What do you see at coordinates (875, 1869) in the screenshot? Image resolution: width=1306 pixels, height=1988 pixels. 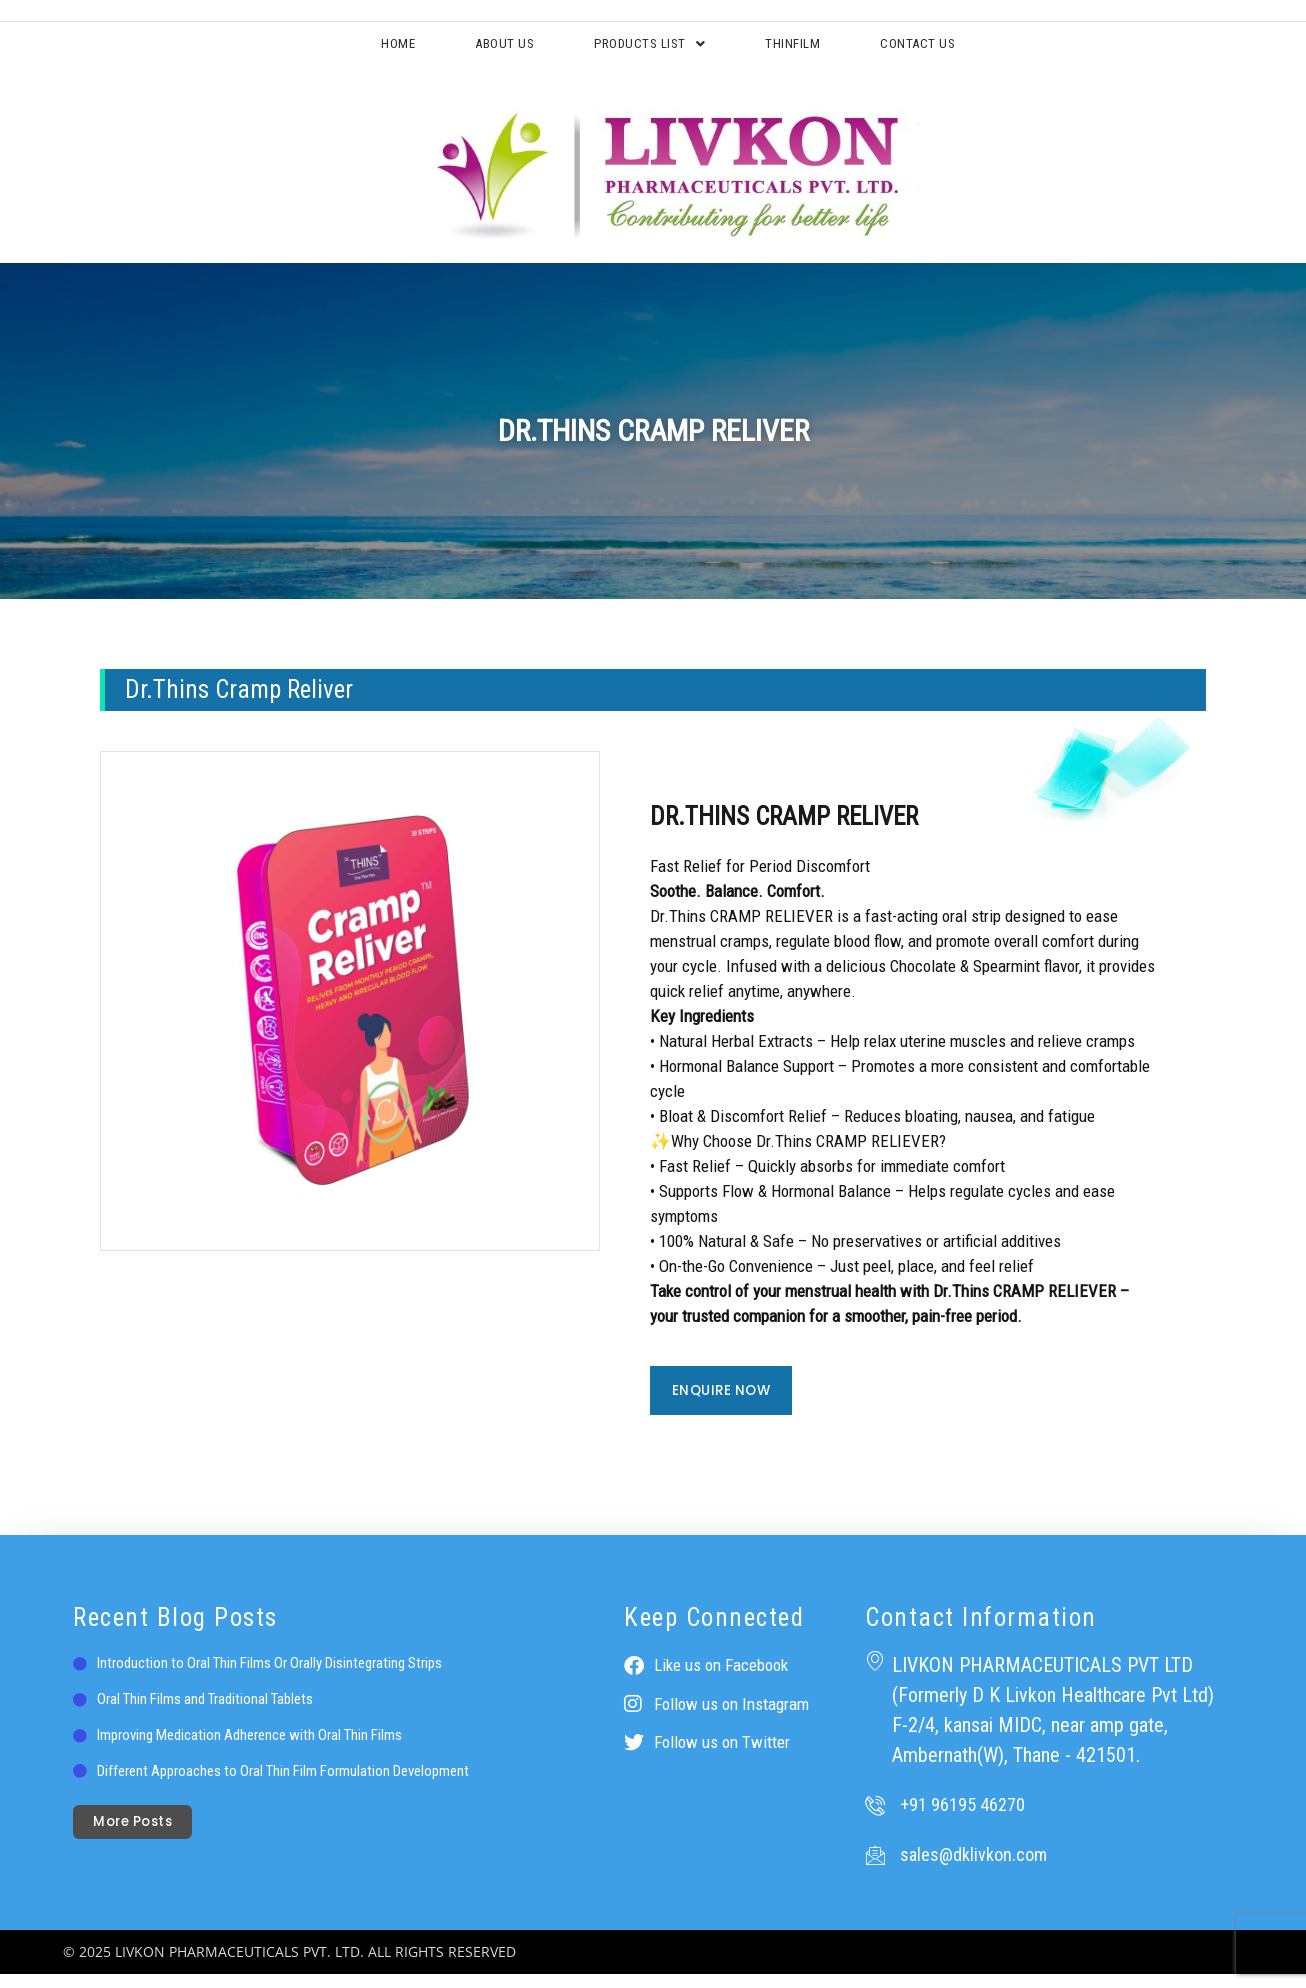 I see `[sales@dklivkon.com]` at bounding box center [875, 1869].